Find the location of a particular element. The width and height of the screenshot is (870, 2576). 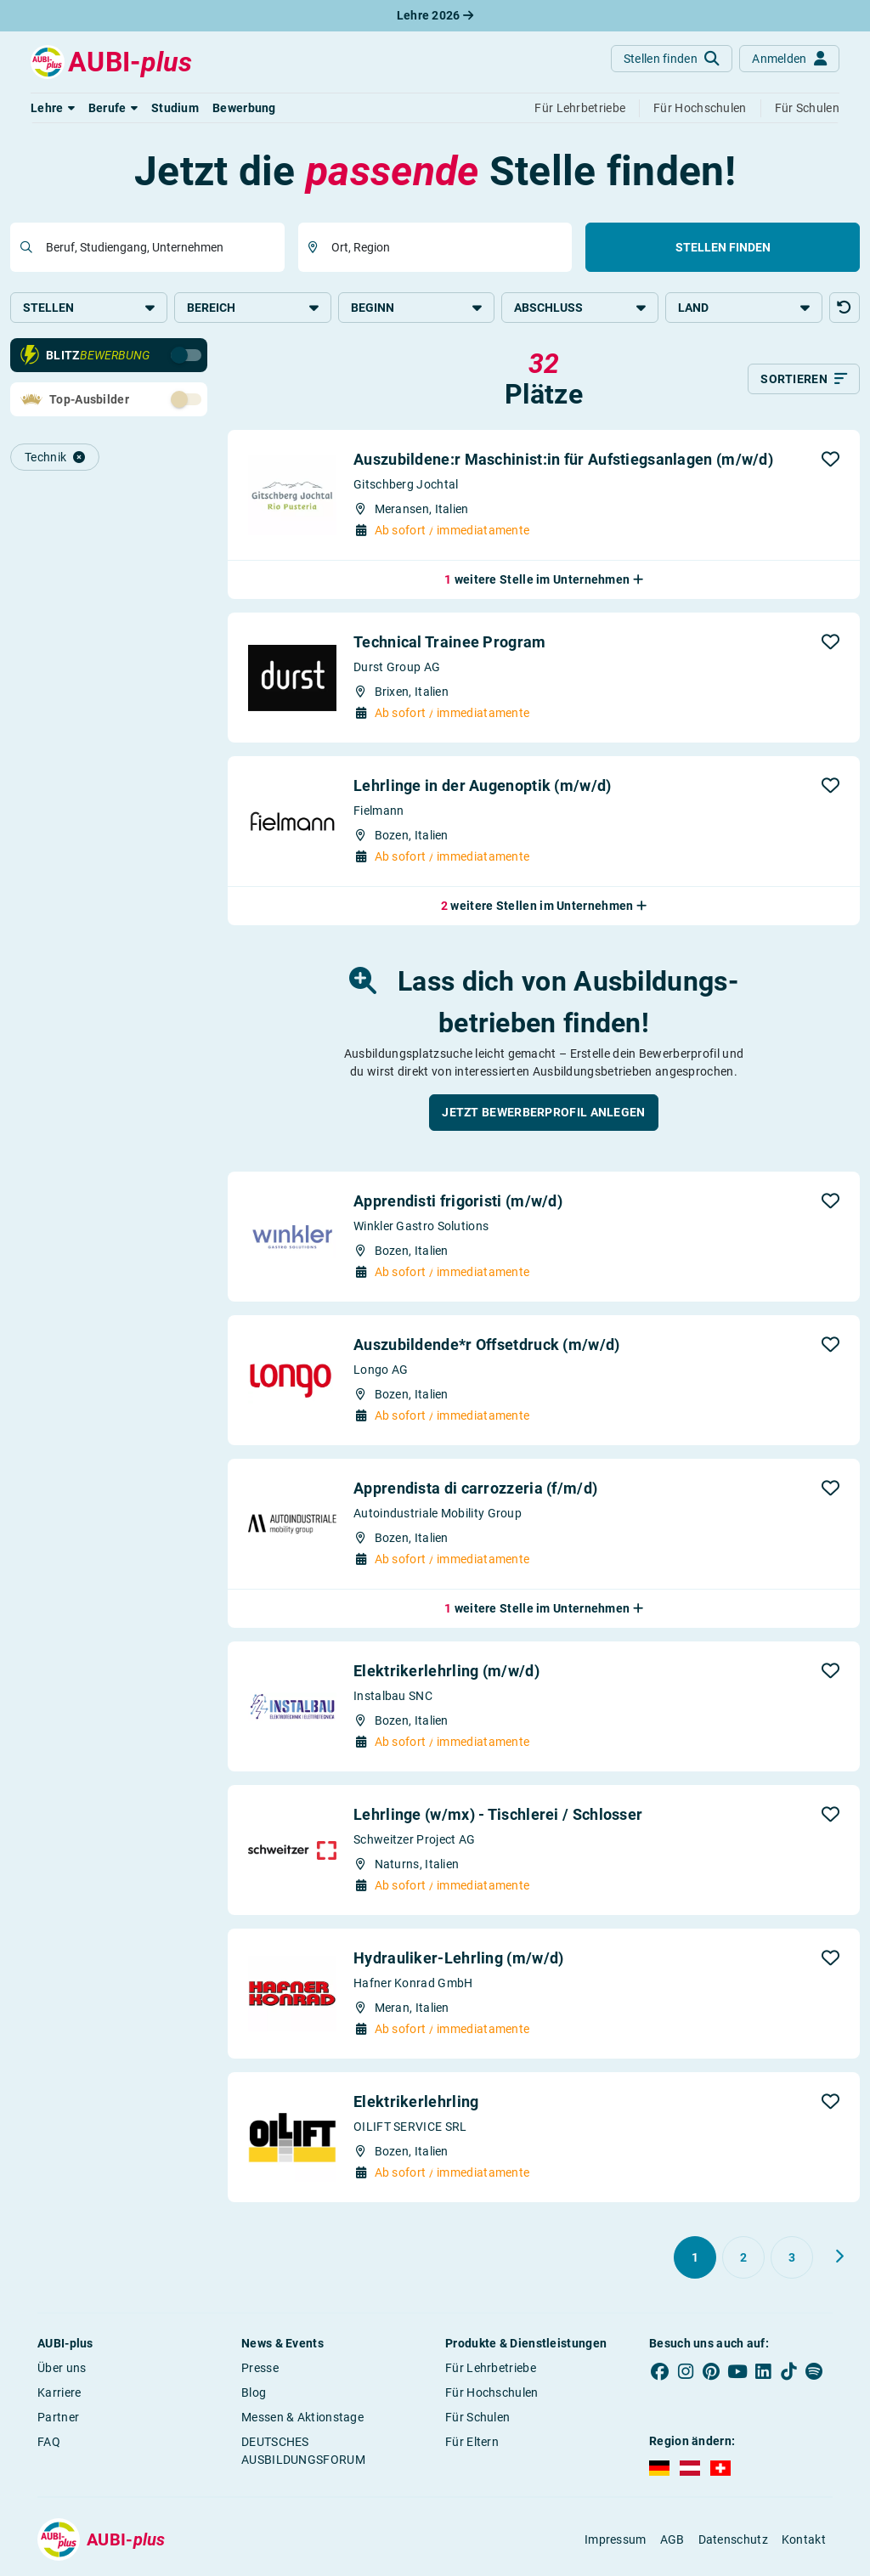

Impressum is located at coordinates (616, 2541).